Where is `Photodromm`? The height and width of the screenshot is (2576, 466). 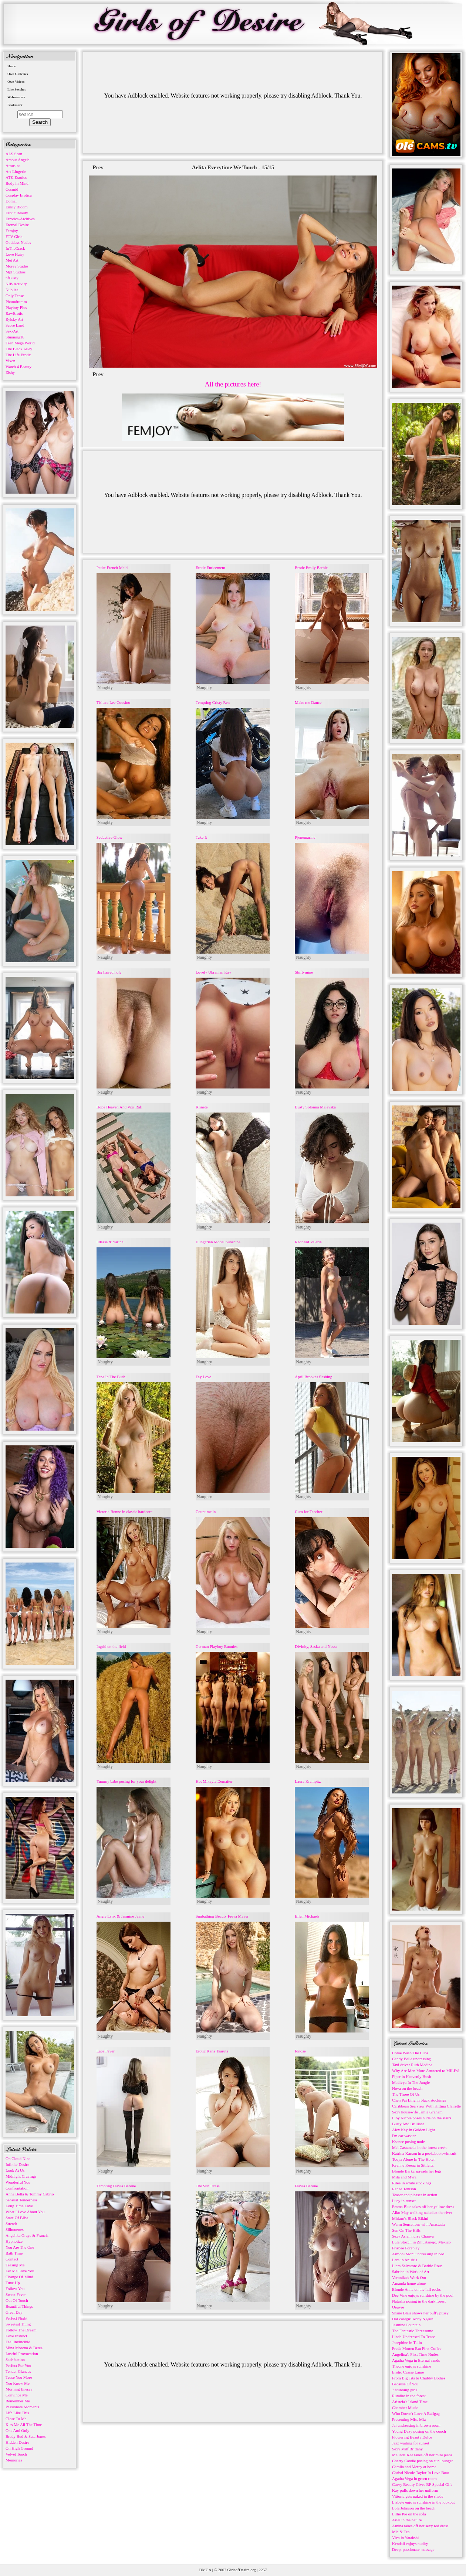
Photodromm is located at coordinates (16, 301).